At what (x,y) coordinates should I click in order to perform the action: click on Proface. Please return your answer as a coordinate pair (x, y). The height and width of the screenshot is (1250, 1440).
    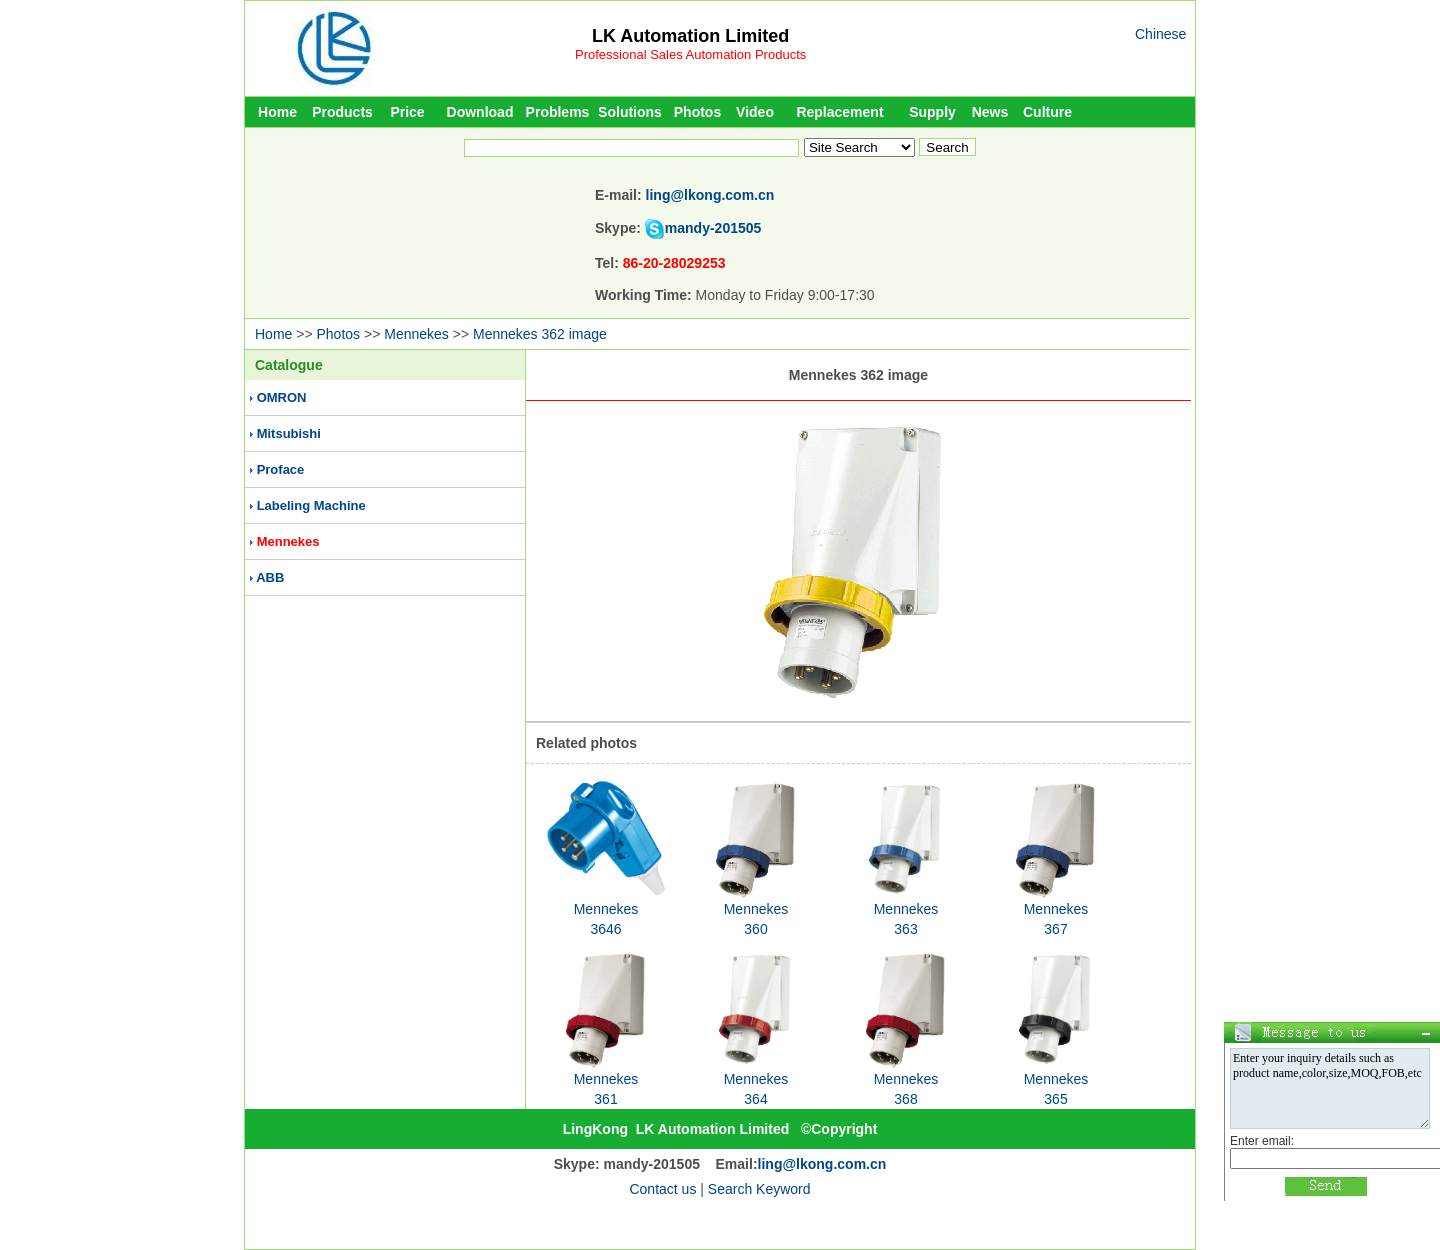
    Looking at the image, I should click on (281, 469).